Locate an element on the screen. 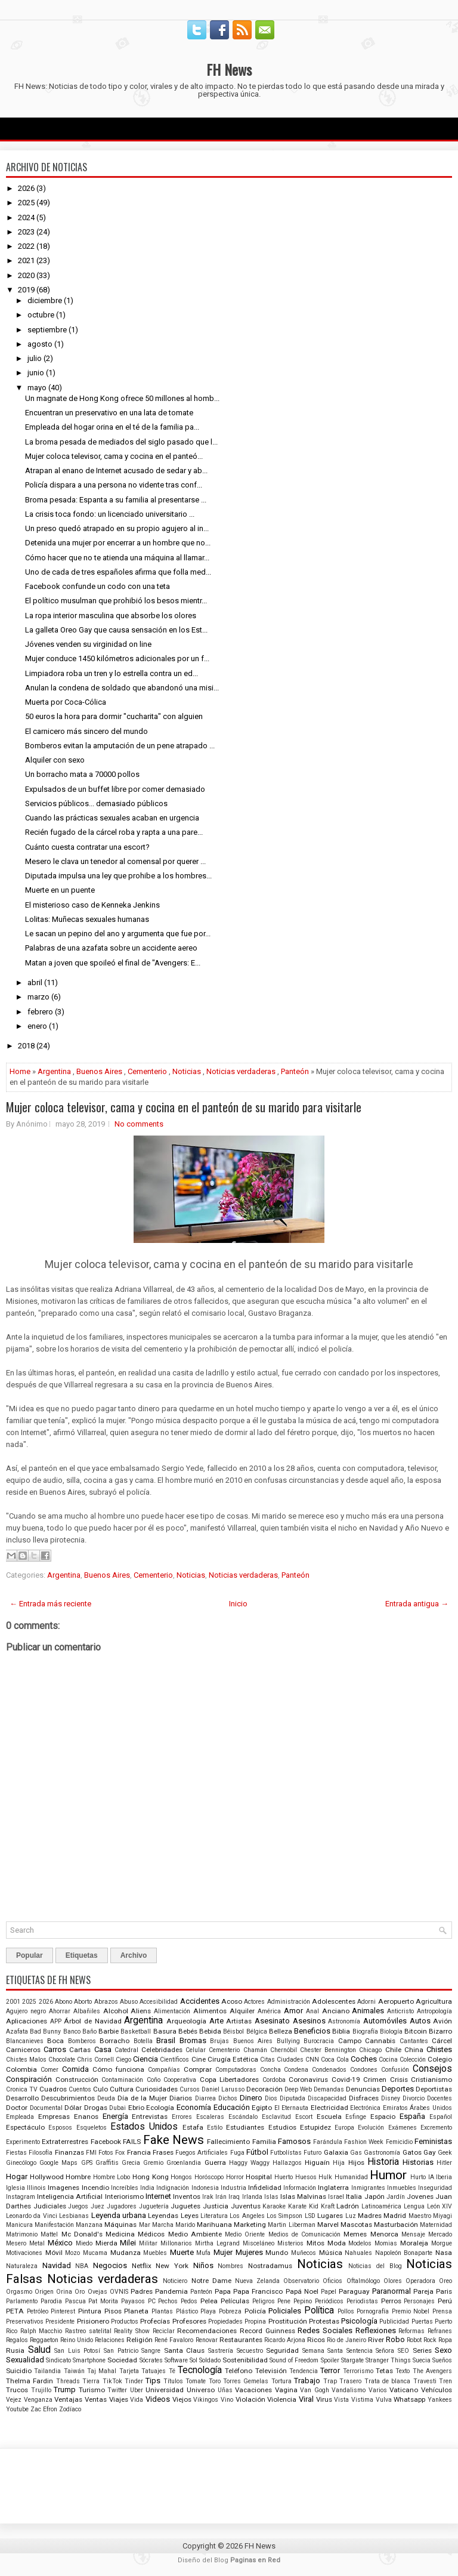 The width and height of the screenshot is (458, 2576). Pintura is located at coordinates (89, 2311).